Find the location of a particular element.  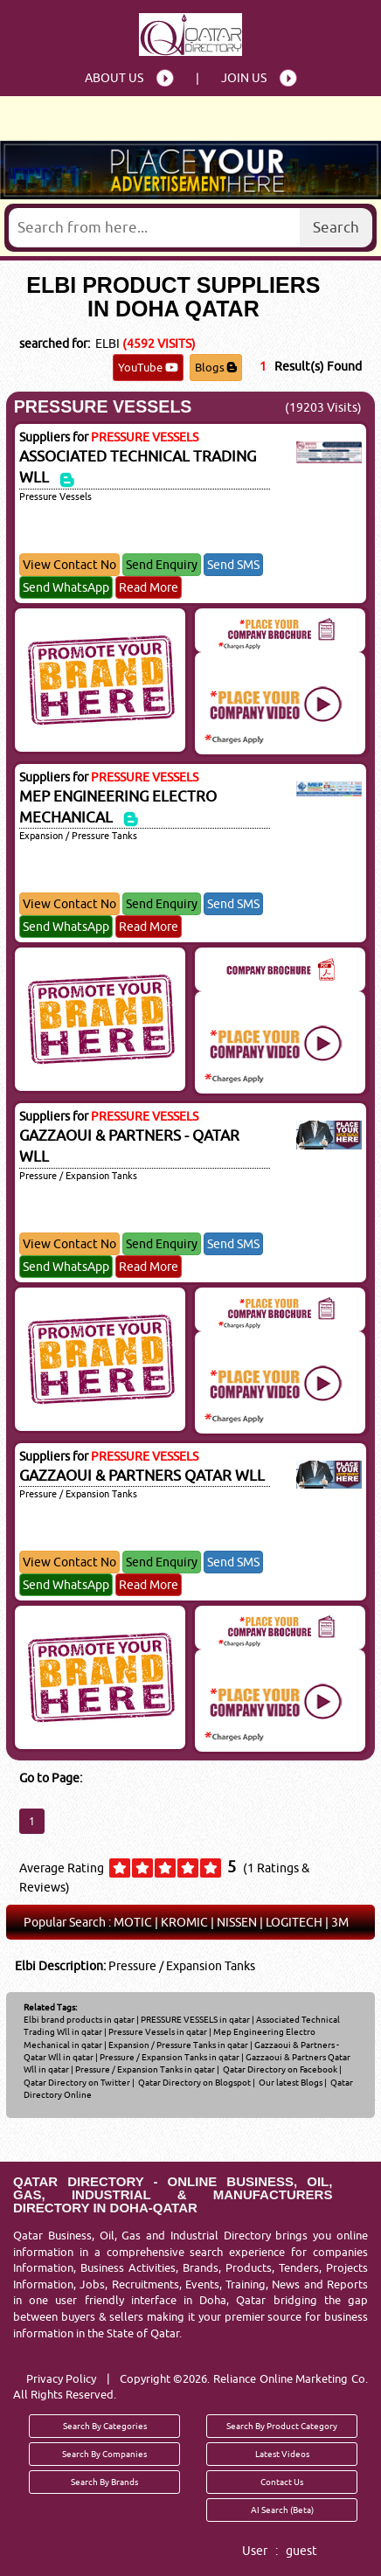

Qatar Directory on Twitter is located at coordinates (77, 2082).